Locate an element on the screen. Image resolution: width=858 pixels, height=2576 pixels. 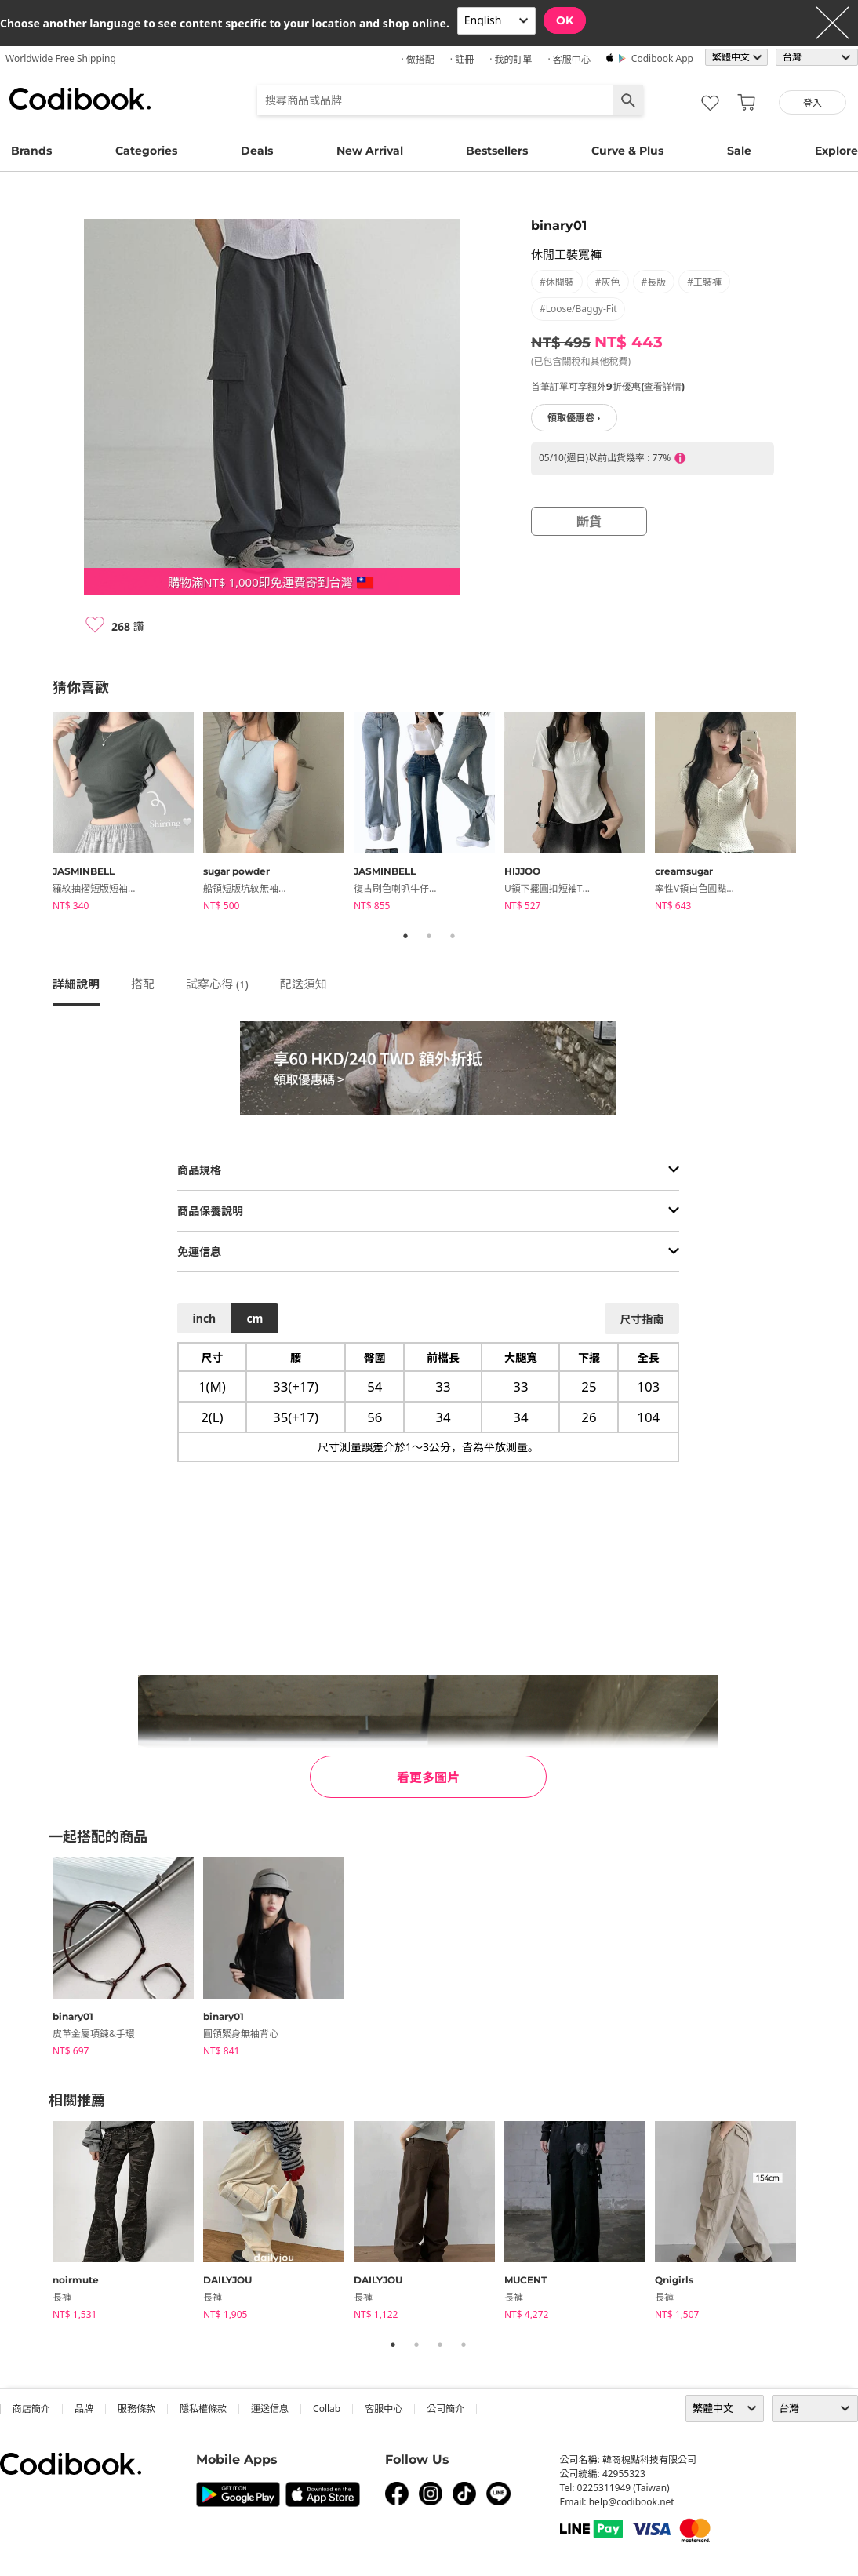
Brands is located at coordinates (31, 151).